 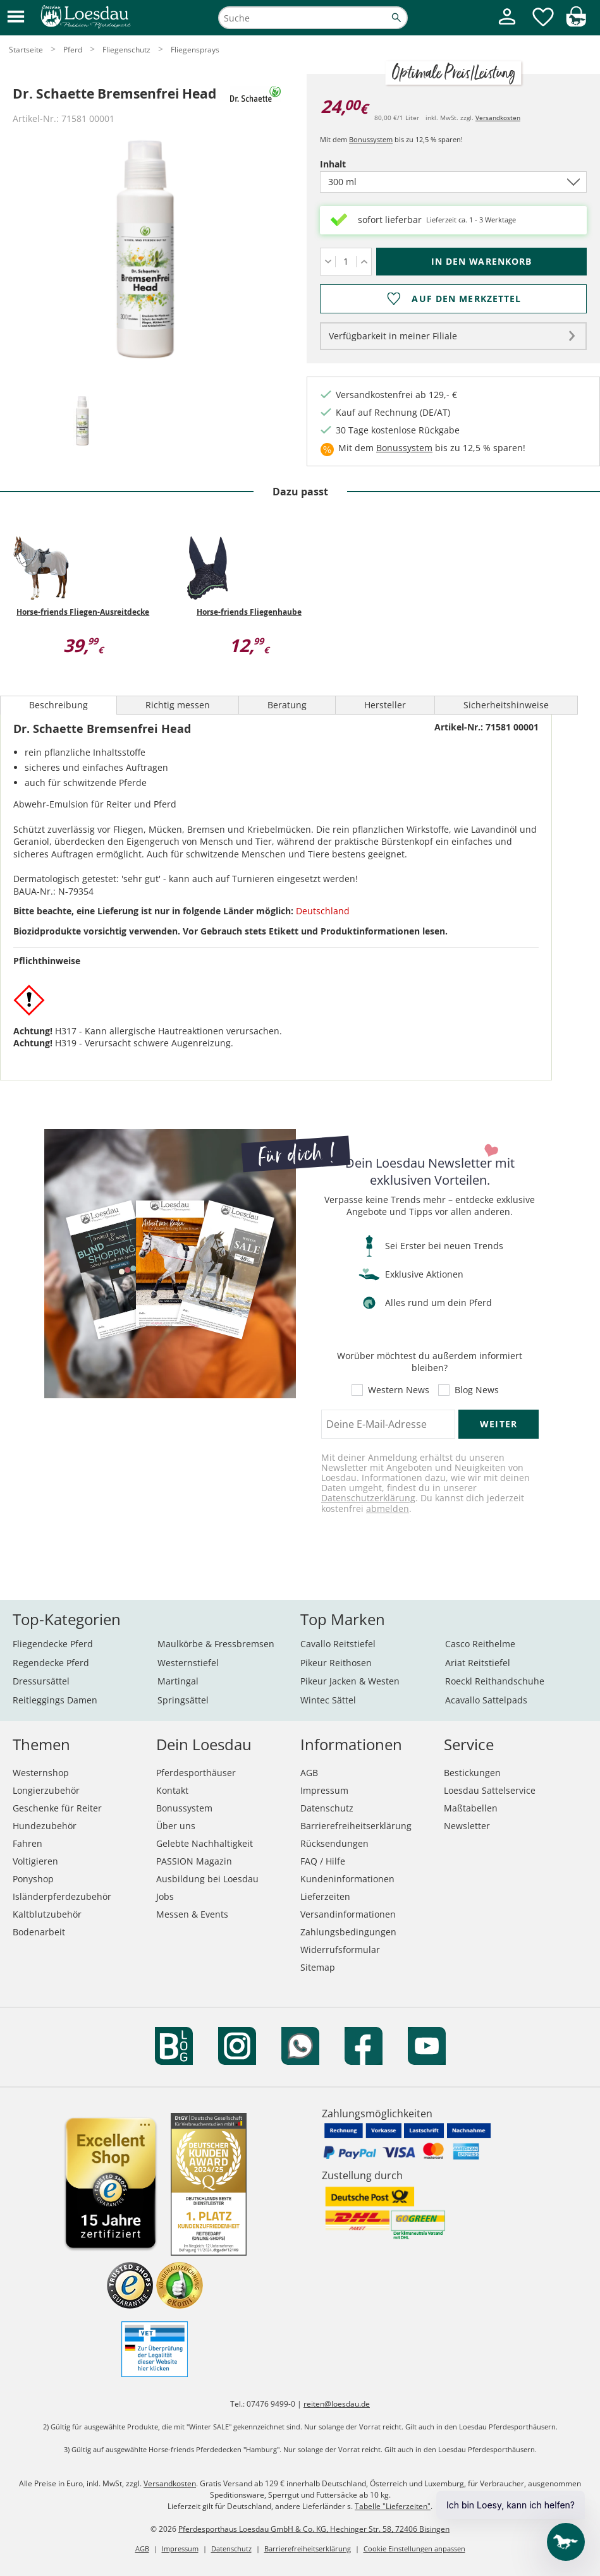 I want to click on Fliegendecke Pferd, so click(x=53, y=1644).